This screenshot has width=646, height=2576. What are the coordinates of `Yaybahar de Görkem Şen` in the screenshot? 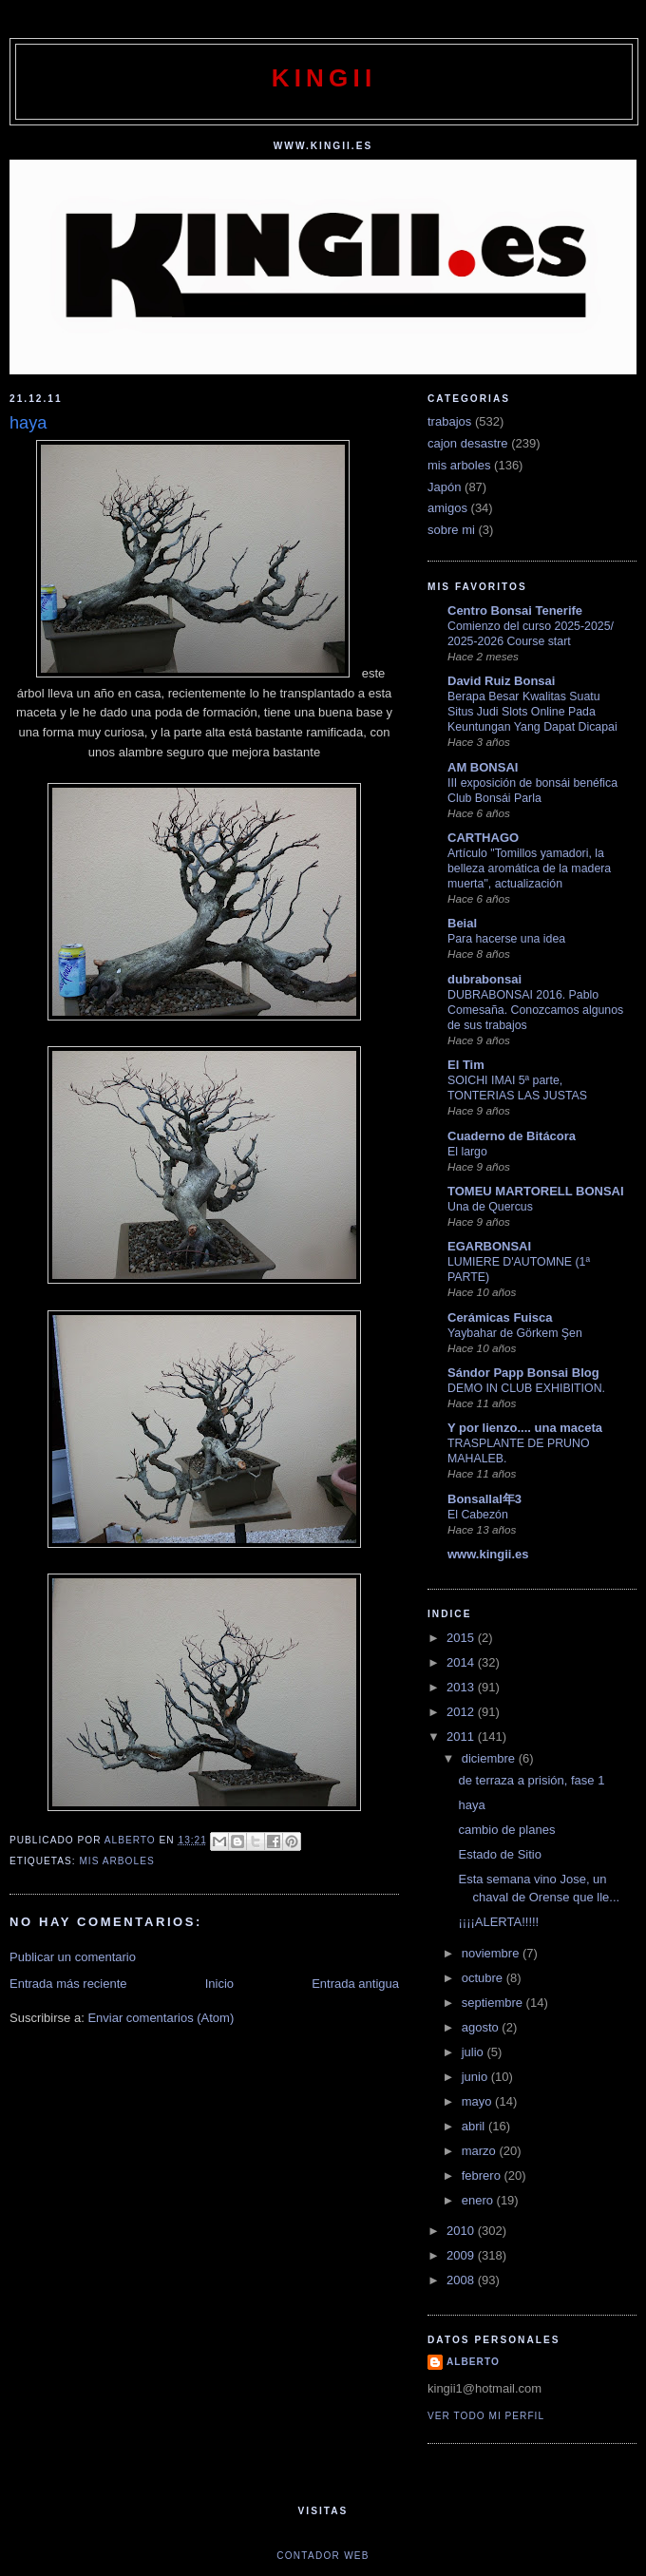 It's located at (514, 1333).